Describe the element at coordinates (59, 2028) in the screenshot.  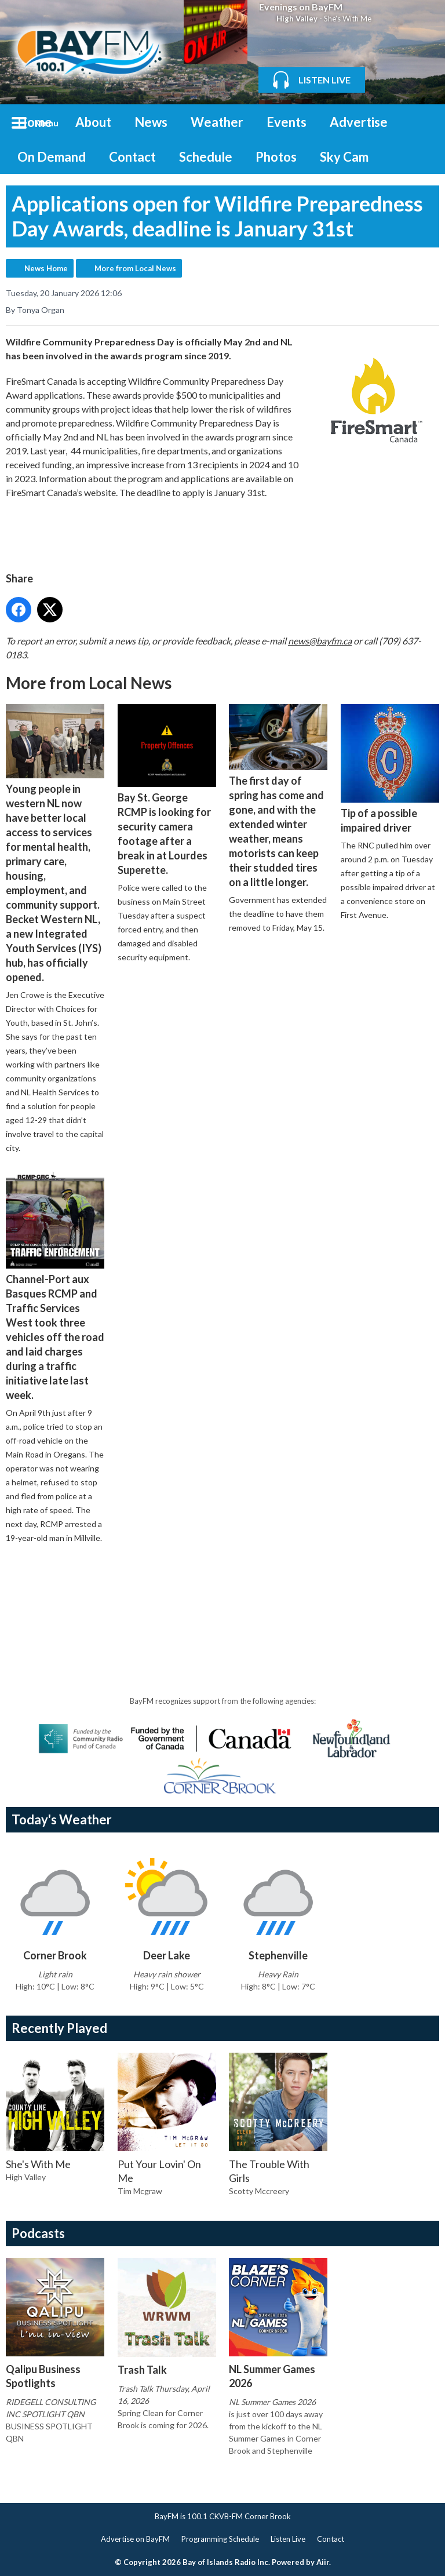
I see `Recently Played` at that location.